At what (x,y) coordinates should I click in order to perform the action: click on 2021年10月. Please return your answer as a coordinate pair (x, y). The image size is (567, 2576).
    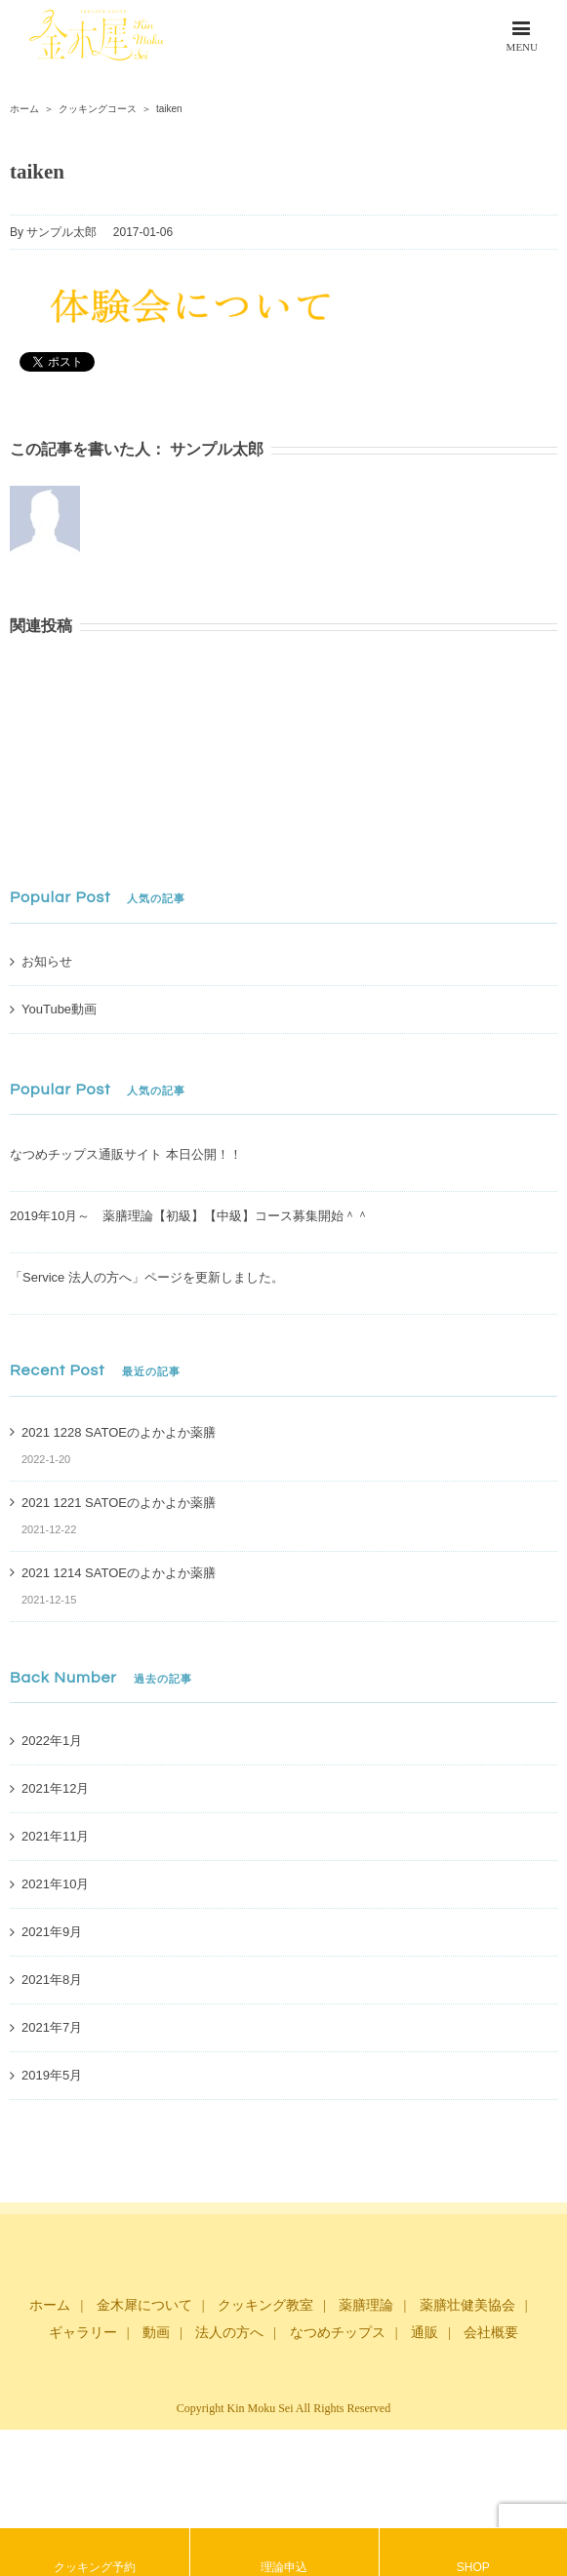
    Looking at the image, I should click on (55, 1884).